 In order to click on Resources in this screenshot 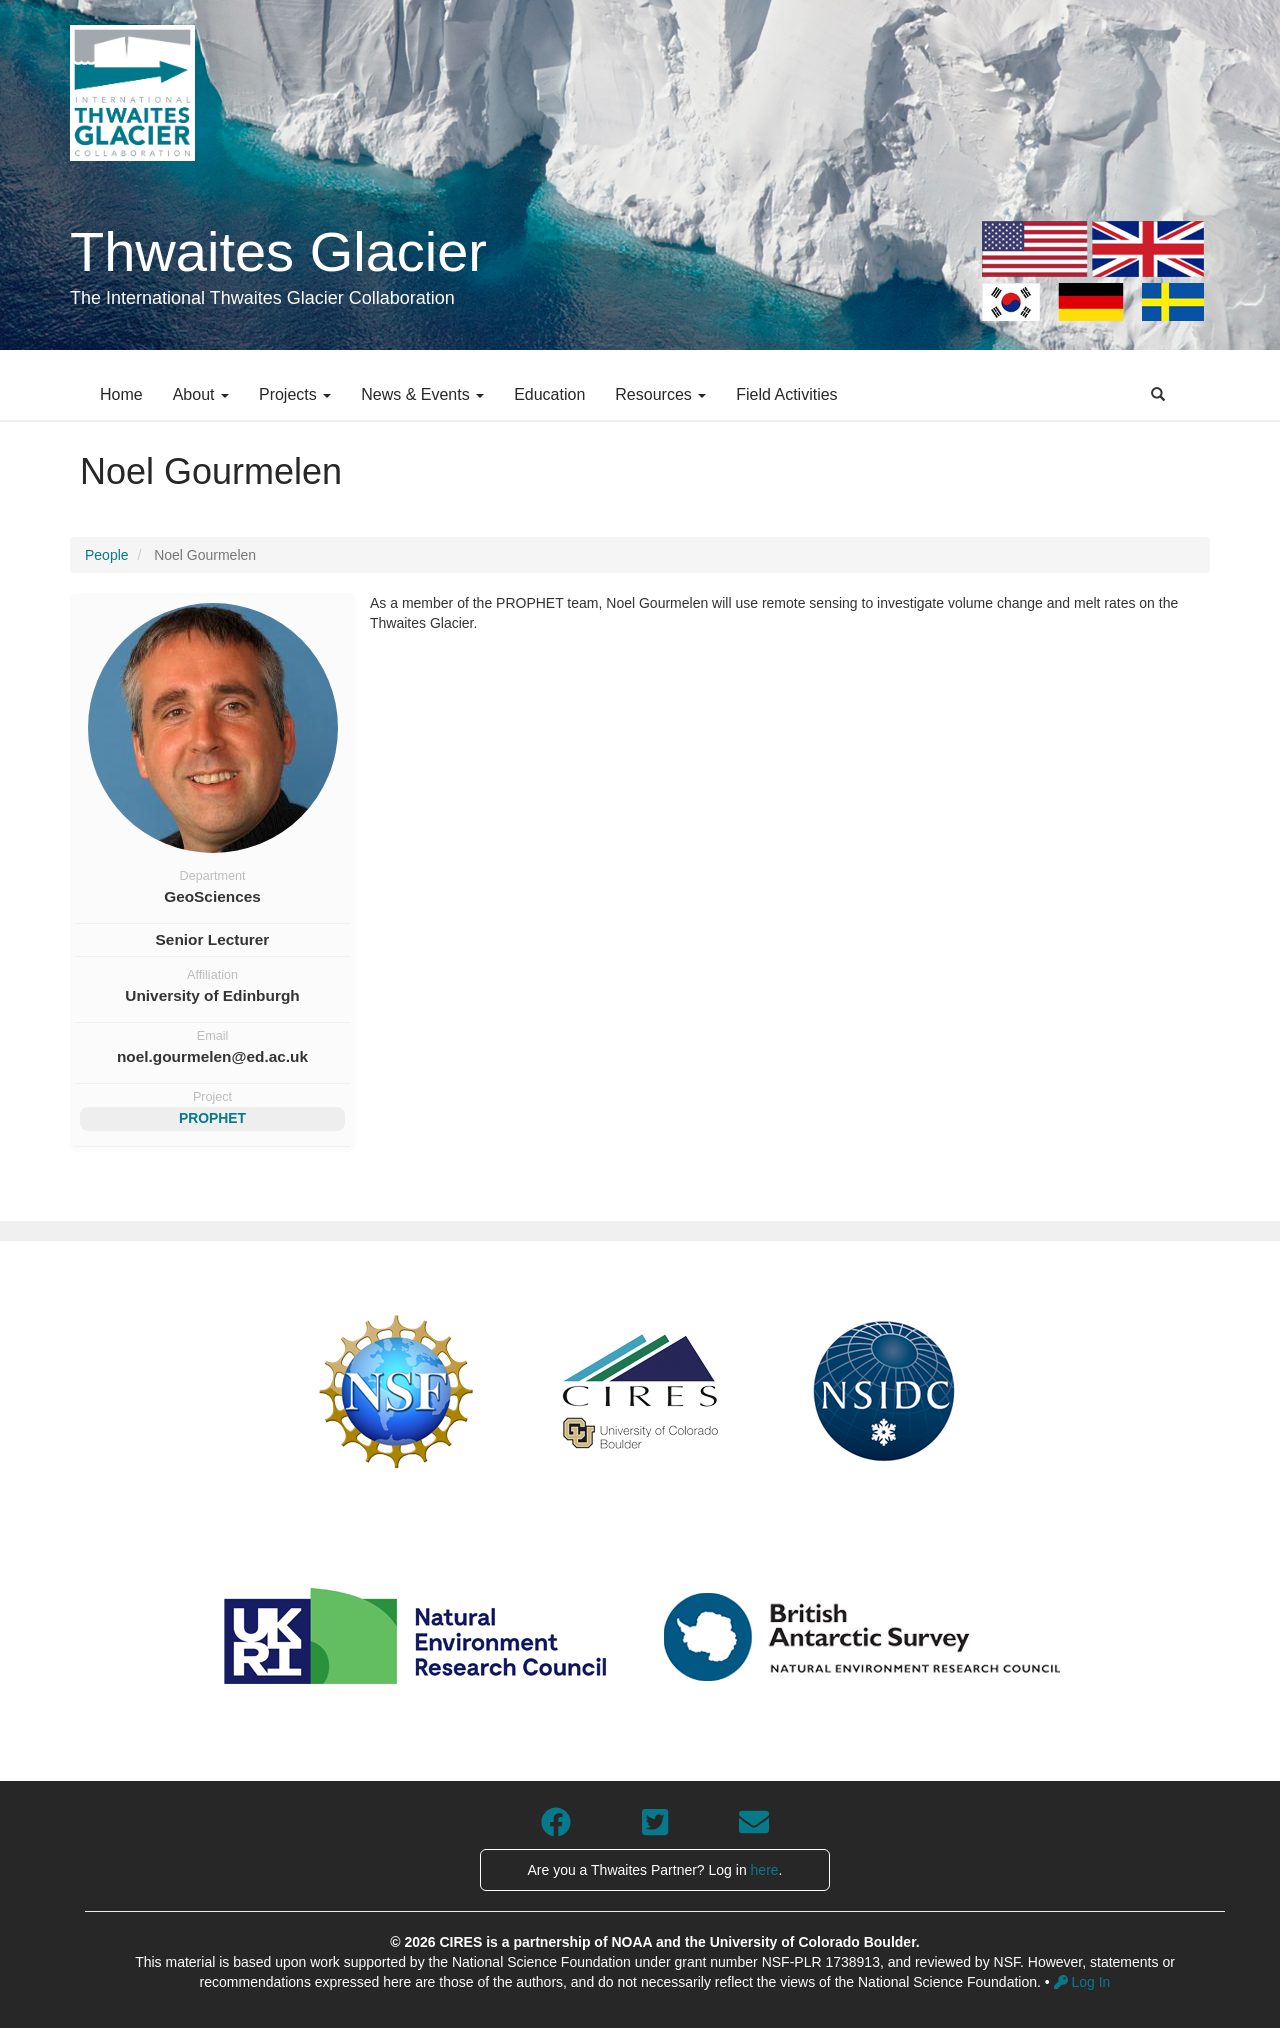, I will do `click(660, 394)`.